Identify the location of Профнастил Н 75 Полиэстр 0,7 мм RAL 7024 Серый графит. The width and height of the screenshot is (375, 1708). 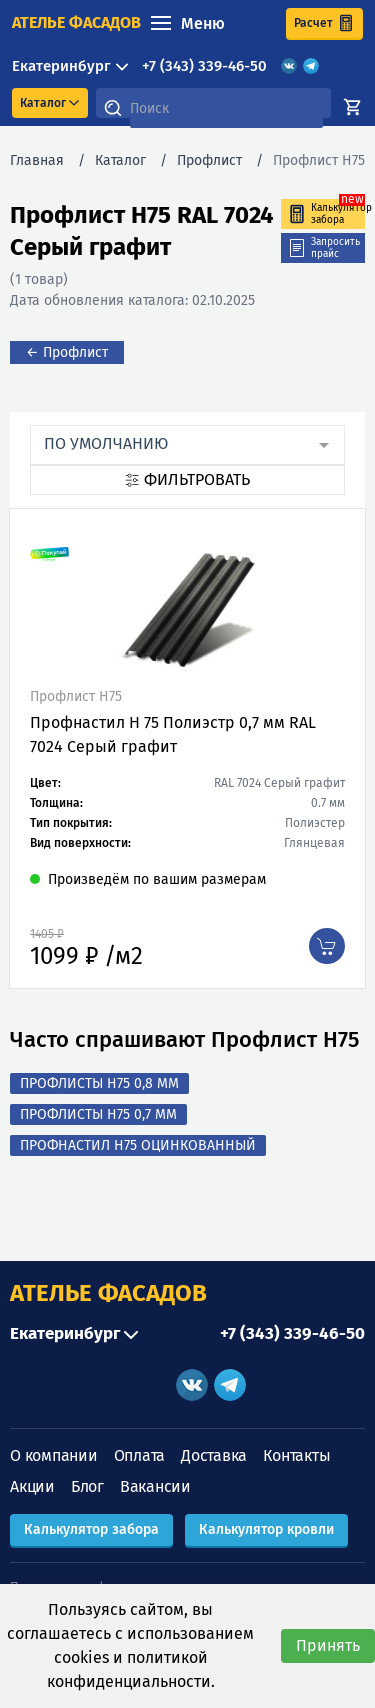
(173, 734).